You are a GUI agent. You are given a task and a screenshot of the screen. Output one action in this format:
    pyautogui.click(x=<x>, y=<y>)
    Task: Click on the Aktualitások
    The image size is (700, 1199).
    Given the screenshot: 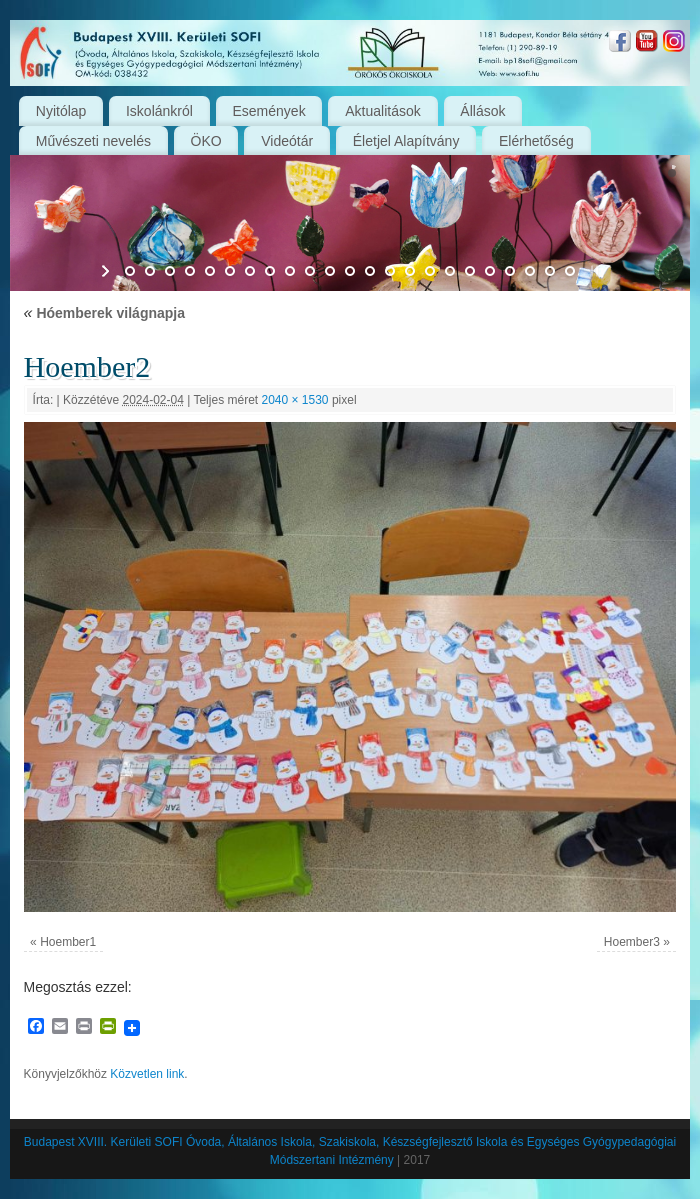 What is the action you would take?
    pyautogui.click(x=382, y=111)
    